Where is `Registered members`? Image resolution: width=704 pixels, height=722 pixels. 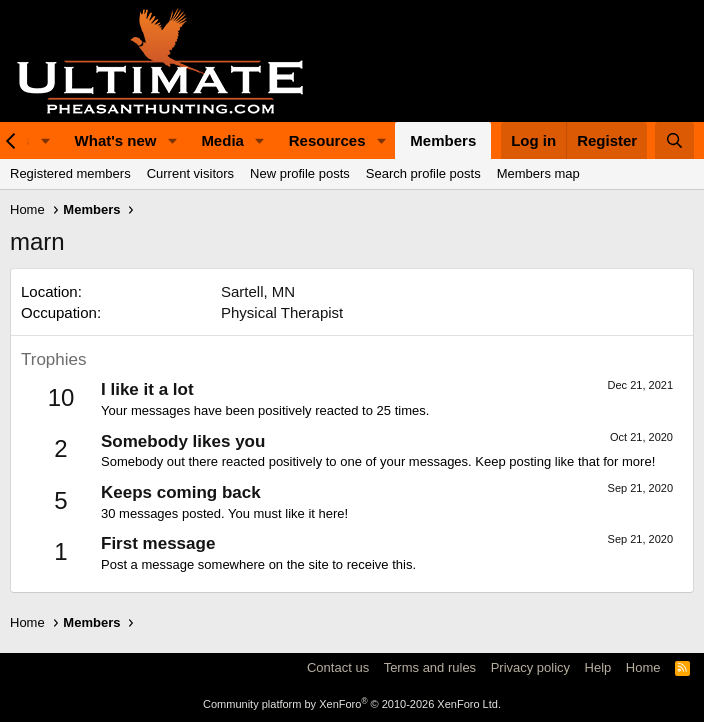
Registered members is located at coordinates (70, 173).